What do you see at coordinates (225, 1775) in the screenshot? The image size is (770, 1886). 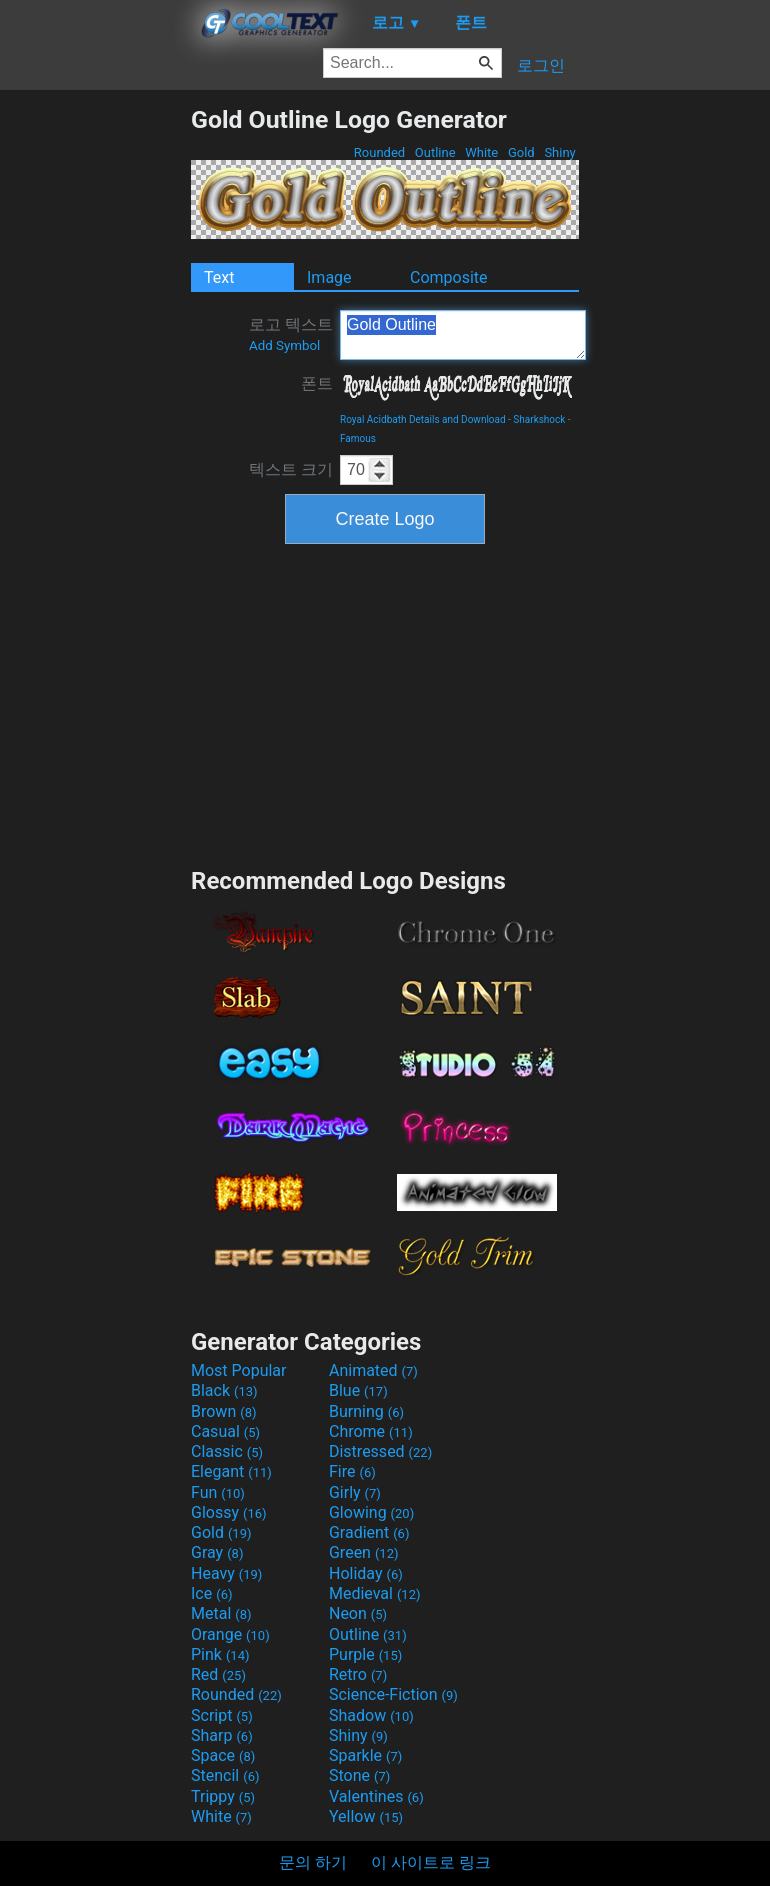 I see `Stencil` at bounding box center [225, 1775].